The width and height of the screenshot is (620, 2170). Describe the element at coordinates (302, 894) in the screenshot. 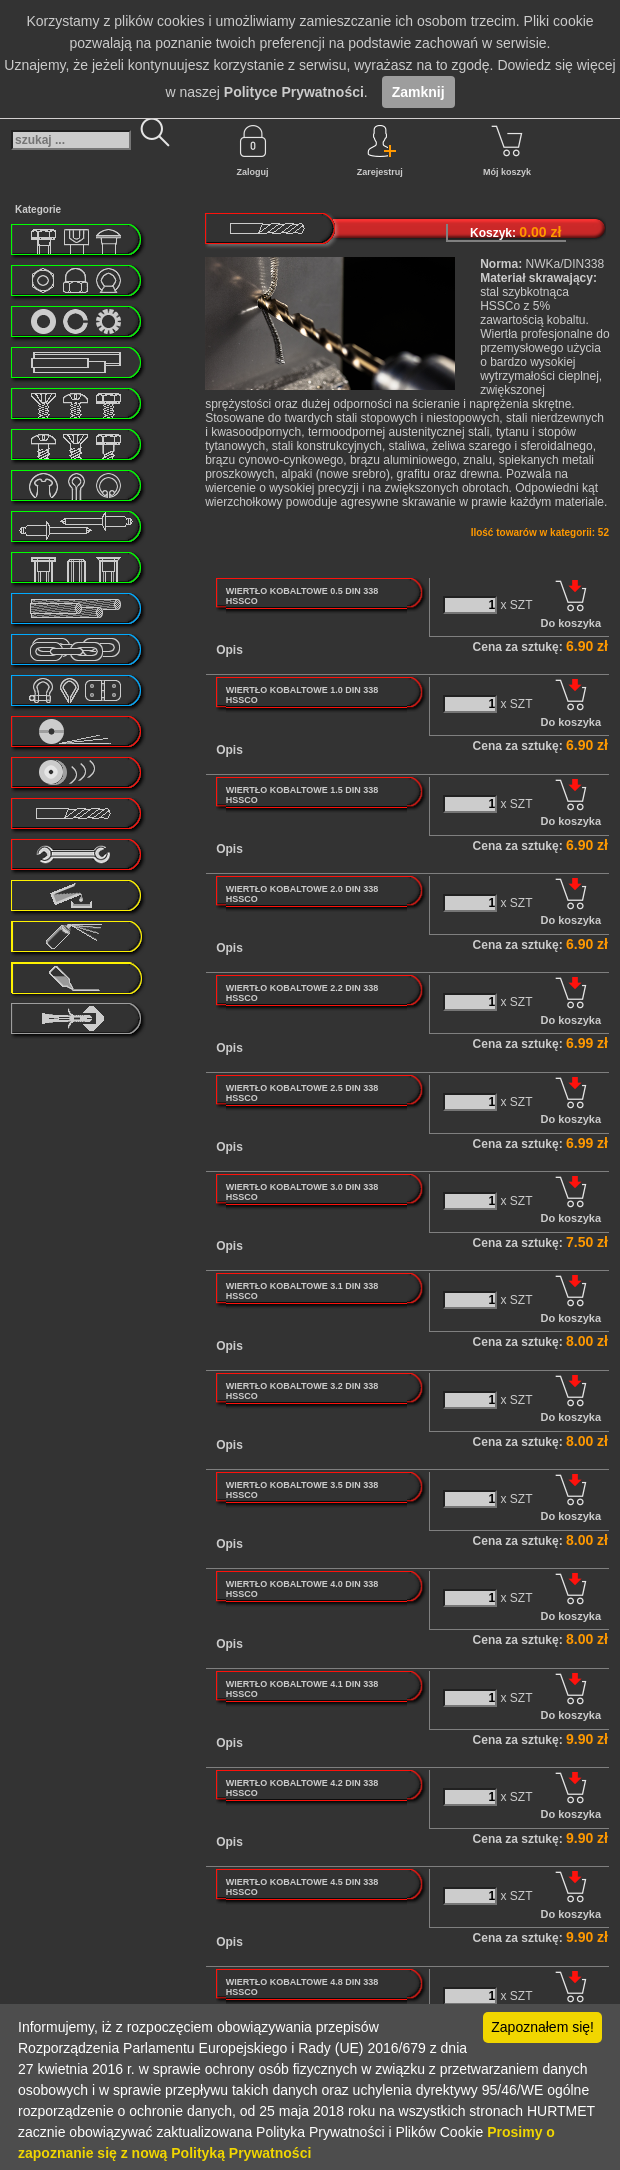

I see `WIERTŁO KOBALTOWE 2.0 DIN 338 HSSCO` at that location.